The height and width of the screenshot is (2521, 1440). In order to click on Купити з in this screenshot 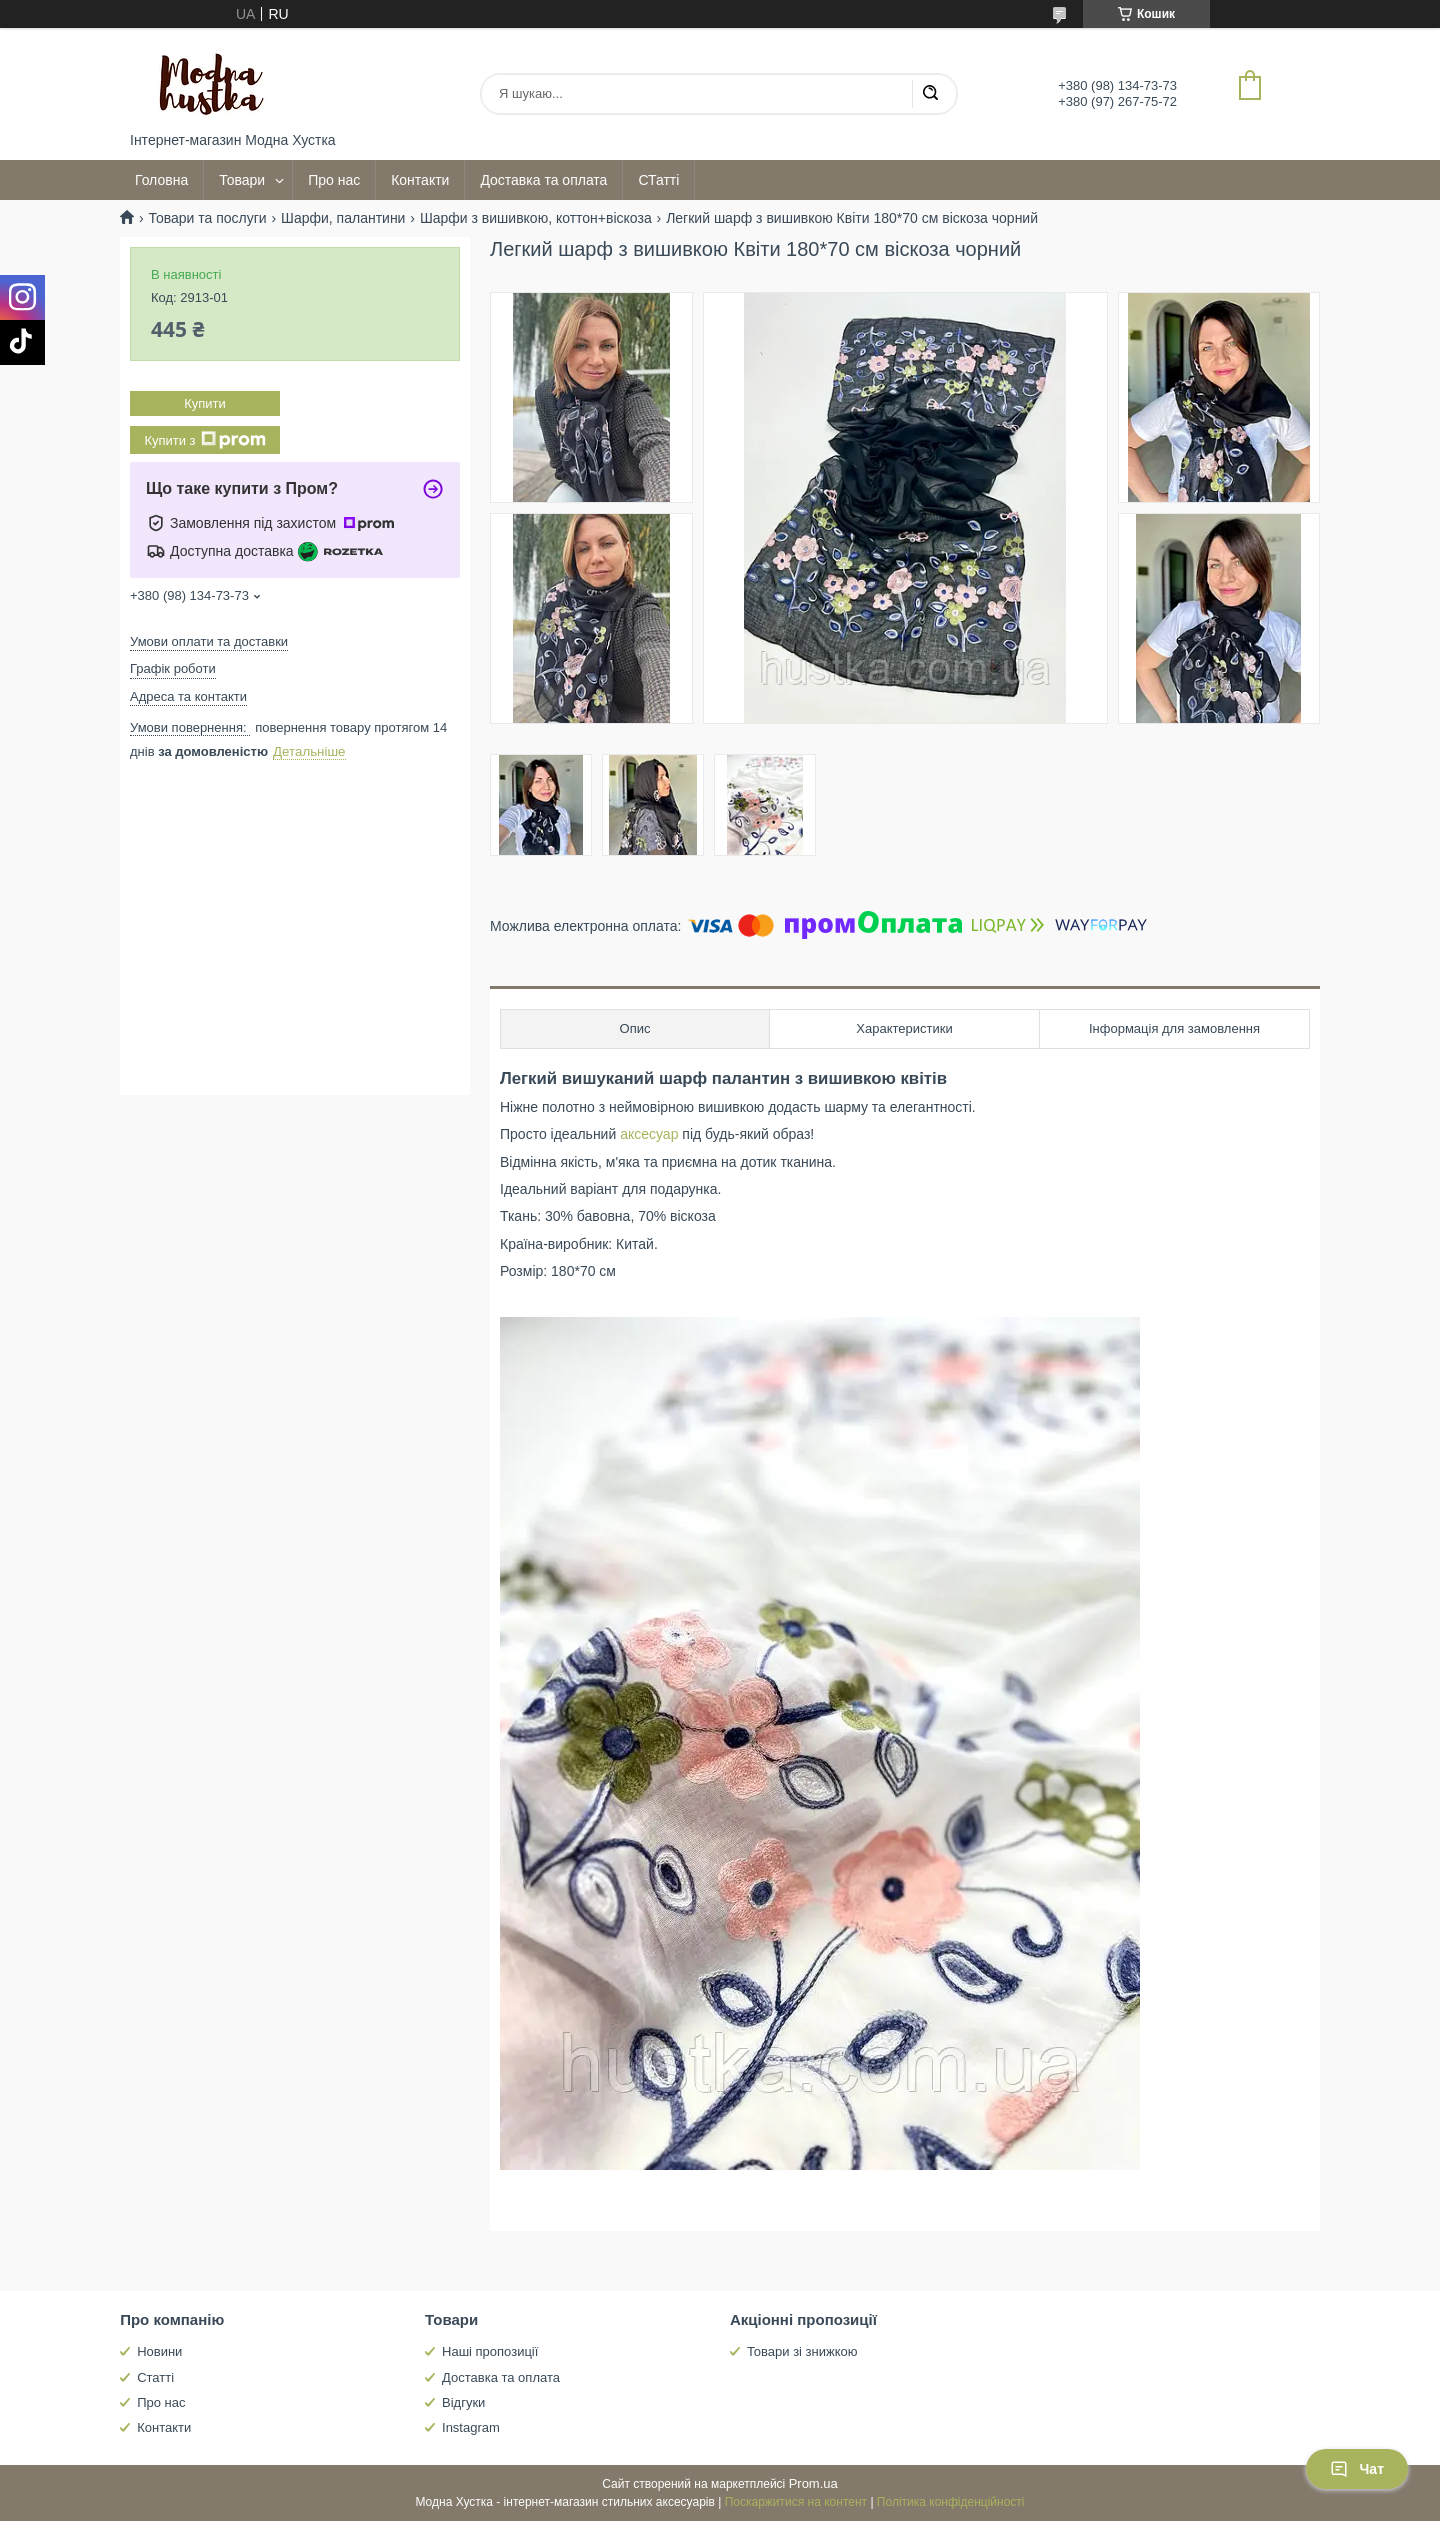, I will do `click(204, 440)`.